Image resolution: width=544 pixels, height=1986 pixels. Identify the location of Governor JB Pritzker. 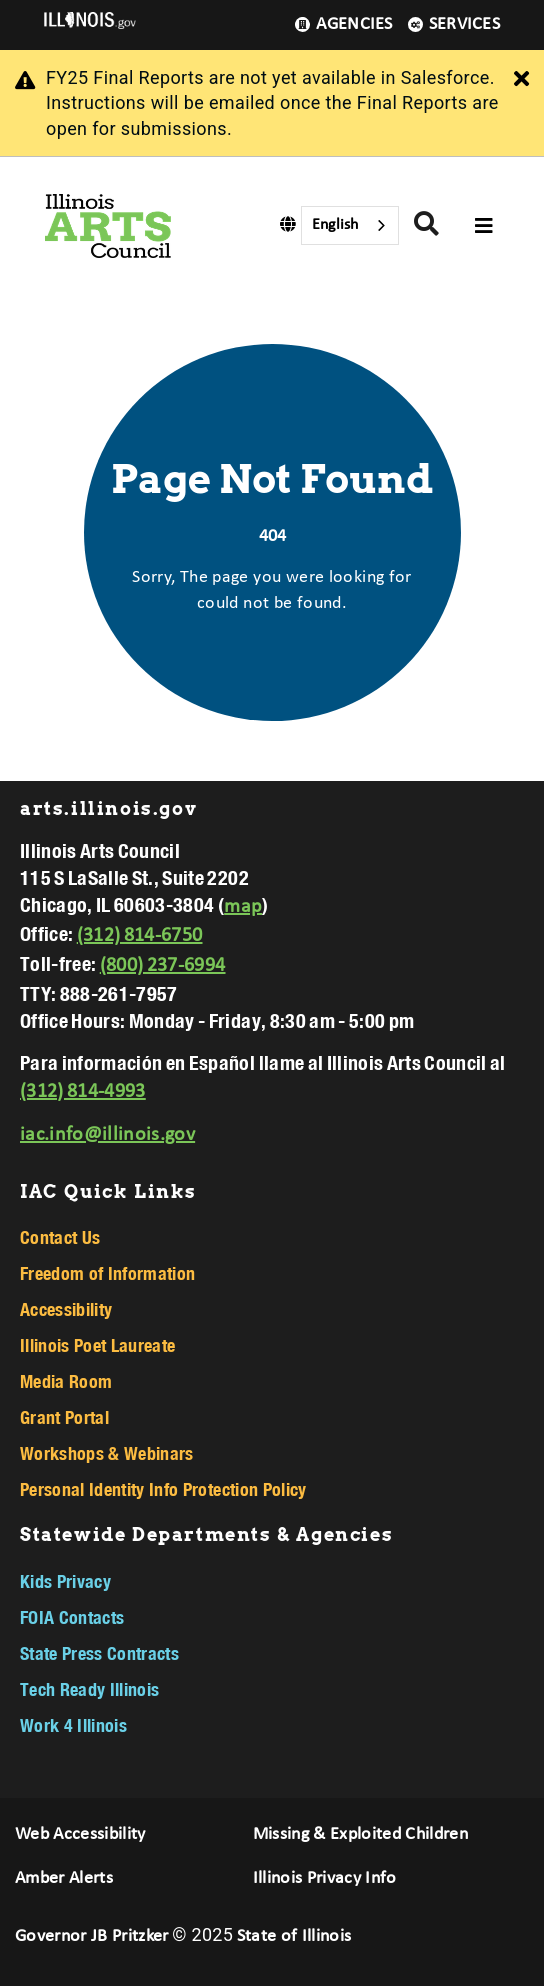
(92, 1936).